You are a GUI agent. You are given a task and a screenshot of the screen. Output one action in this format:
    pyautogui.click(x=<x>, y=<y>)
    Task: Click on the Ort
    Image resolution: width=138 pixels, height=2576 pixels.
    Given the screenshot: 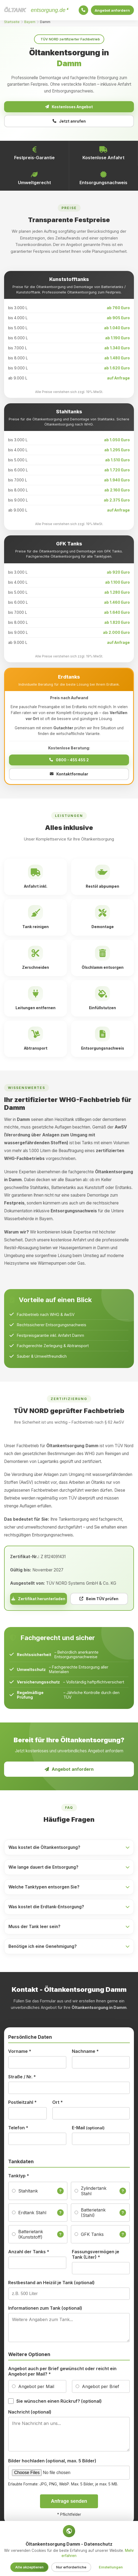 What is the action you would take?
    pyautogui.click(x=57, y=2104)
    